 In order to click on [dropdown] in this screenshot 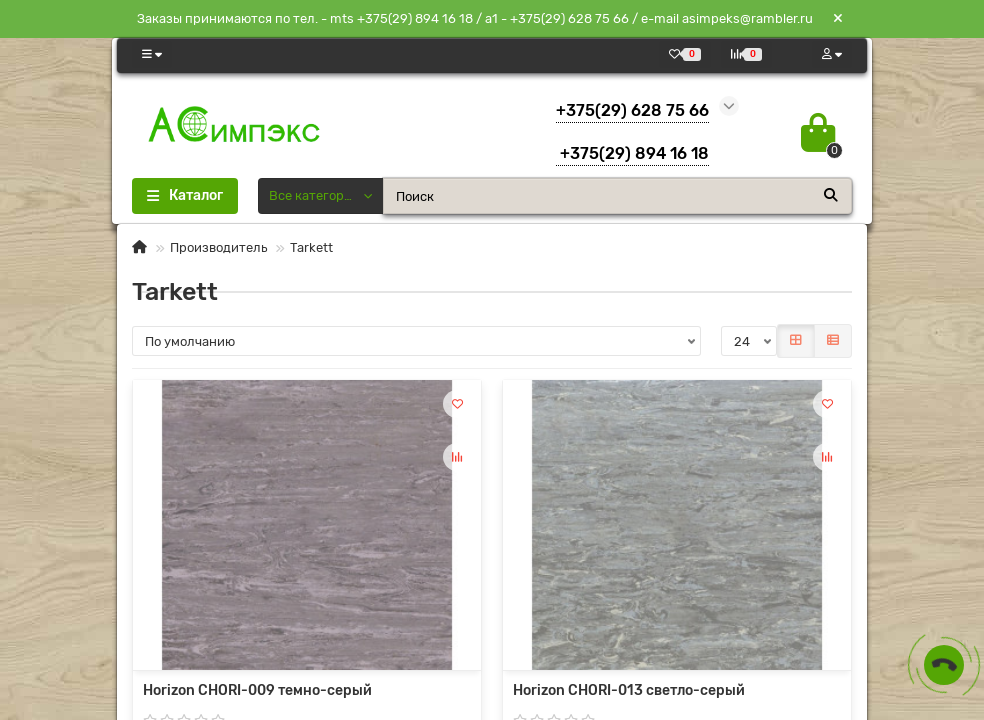, I will do `click(152, 54)`.